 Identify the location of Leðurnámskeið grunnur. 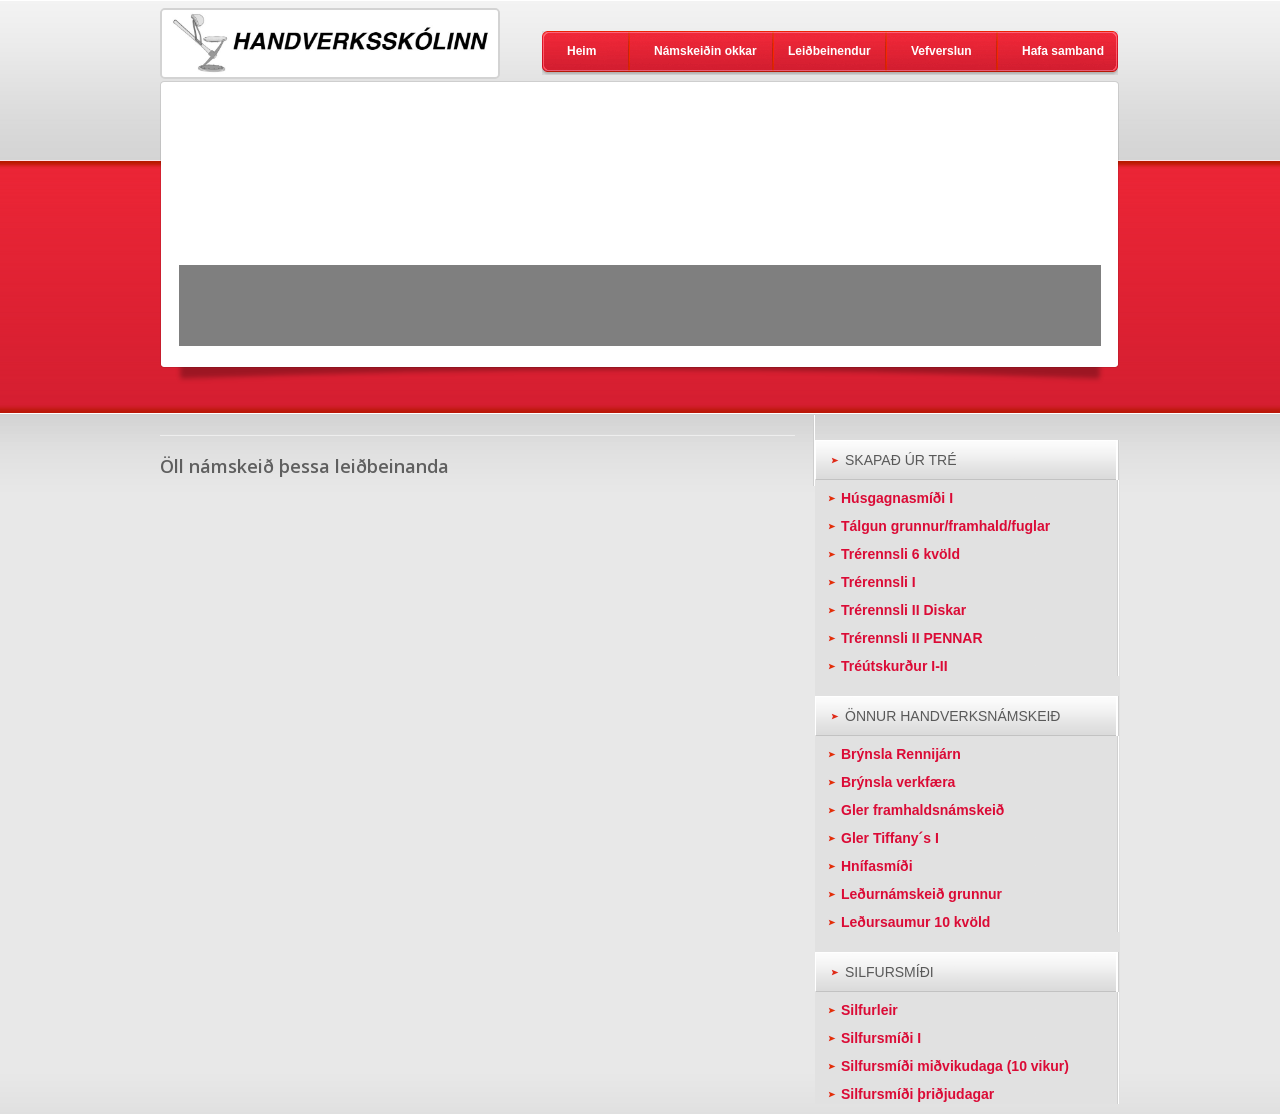
(921, 894).